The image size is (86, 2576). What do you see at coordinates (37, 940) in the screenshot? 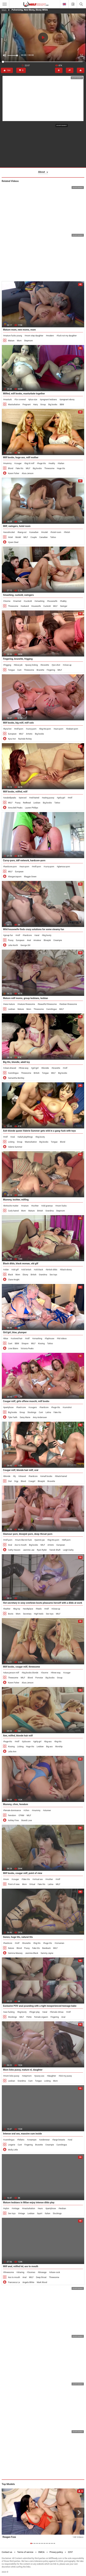
I see `Amateur` at bounding box center [37, 940].